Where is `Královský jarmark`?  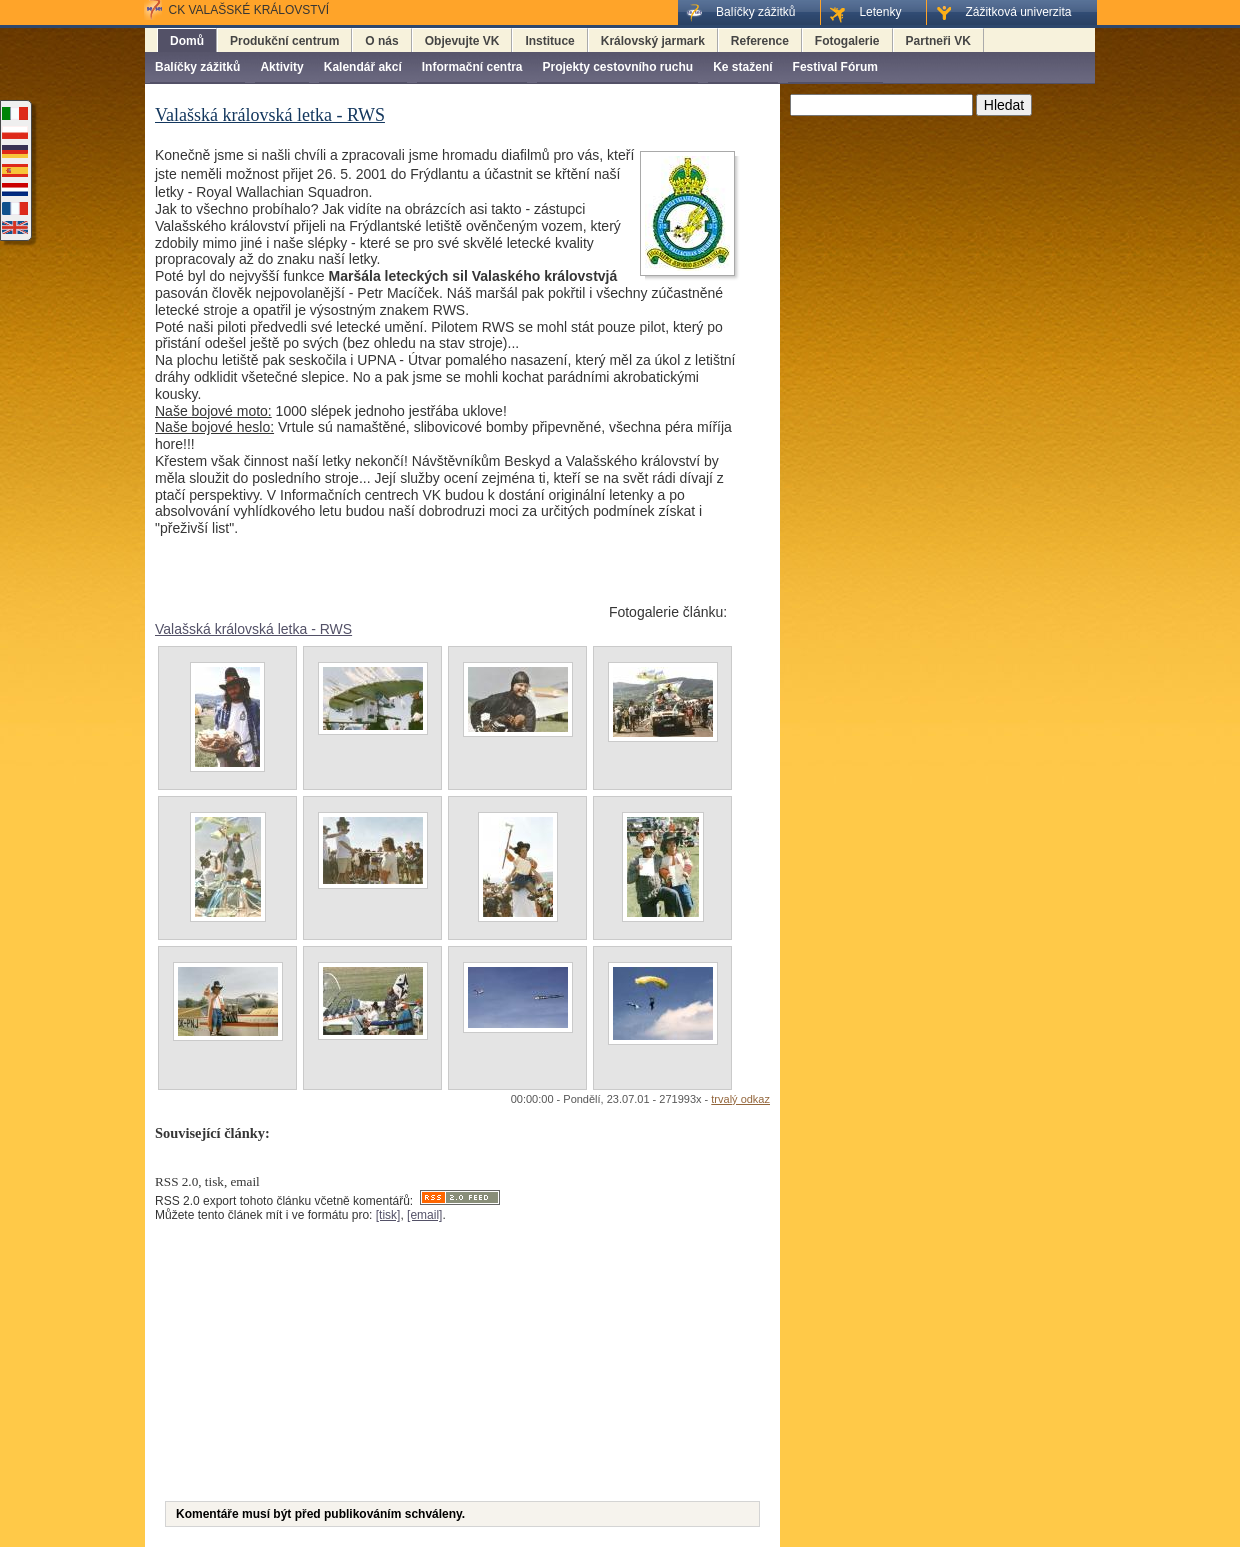 Královský jarmark is located at coordinates (653, 41).